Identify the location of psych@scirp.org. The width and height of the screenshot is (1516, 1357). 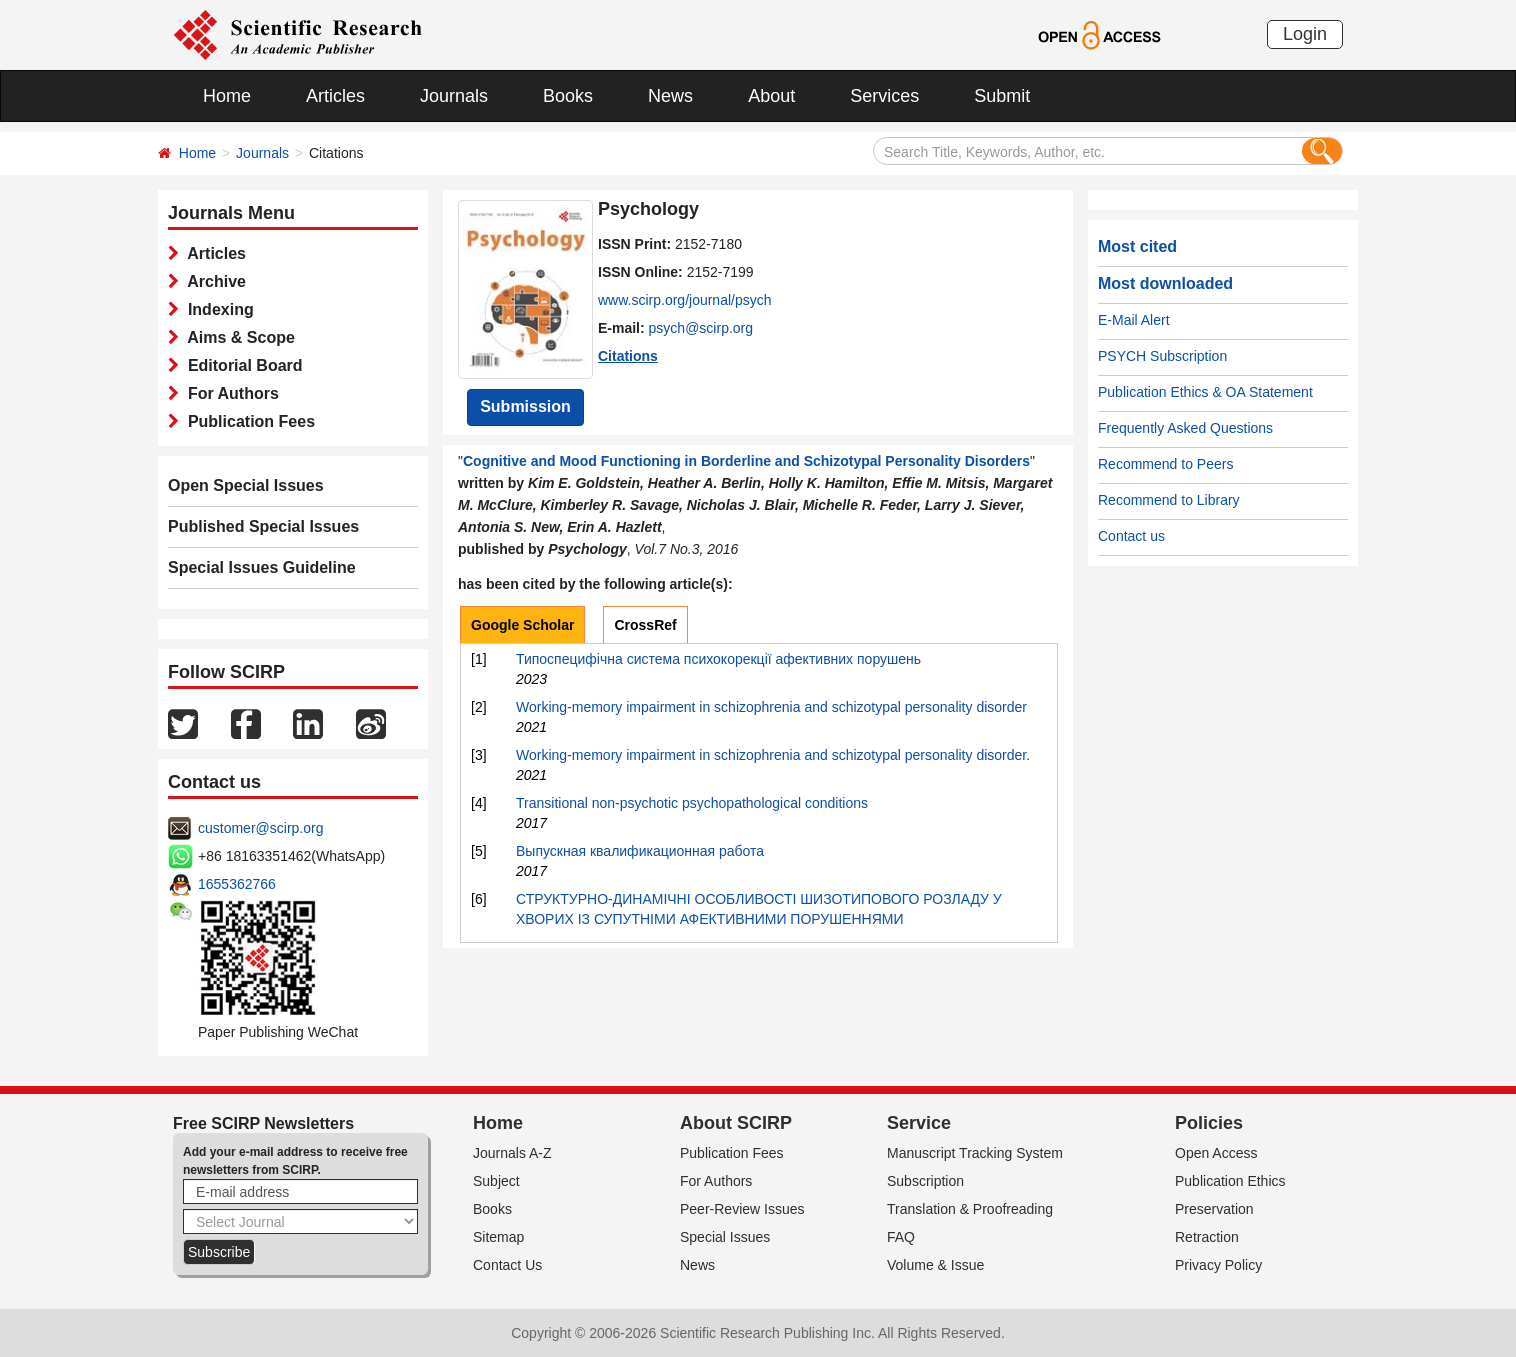
(701, 328).